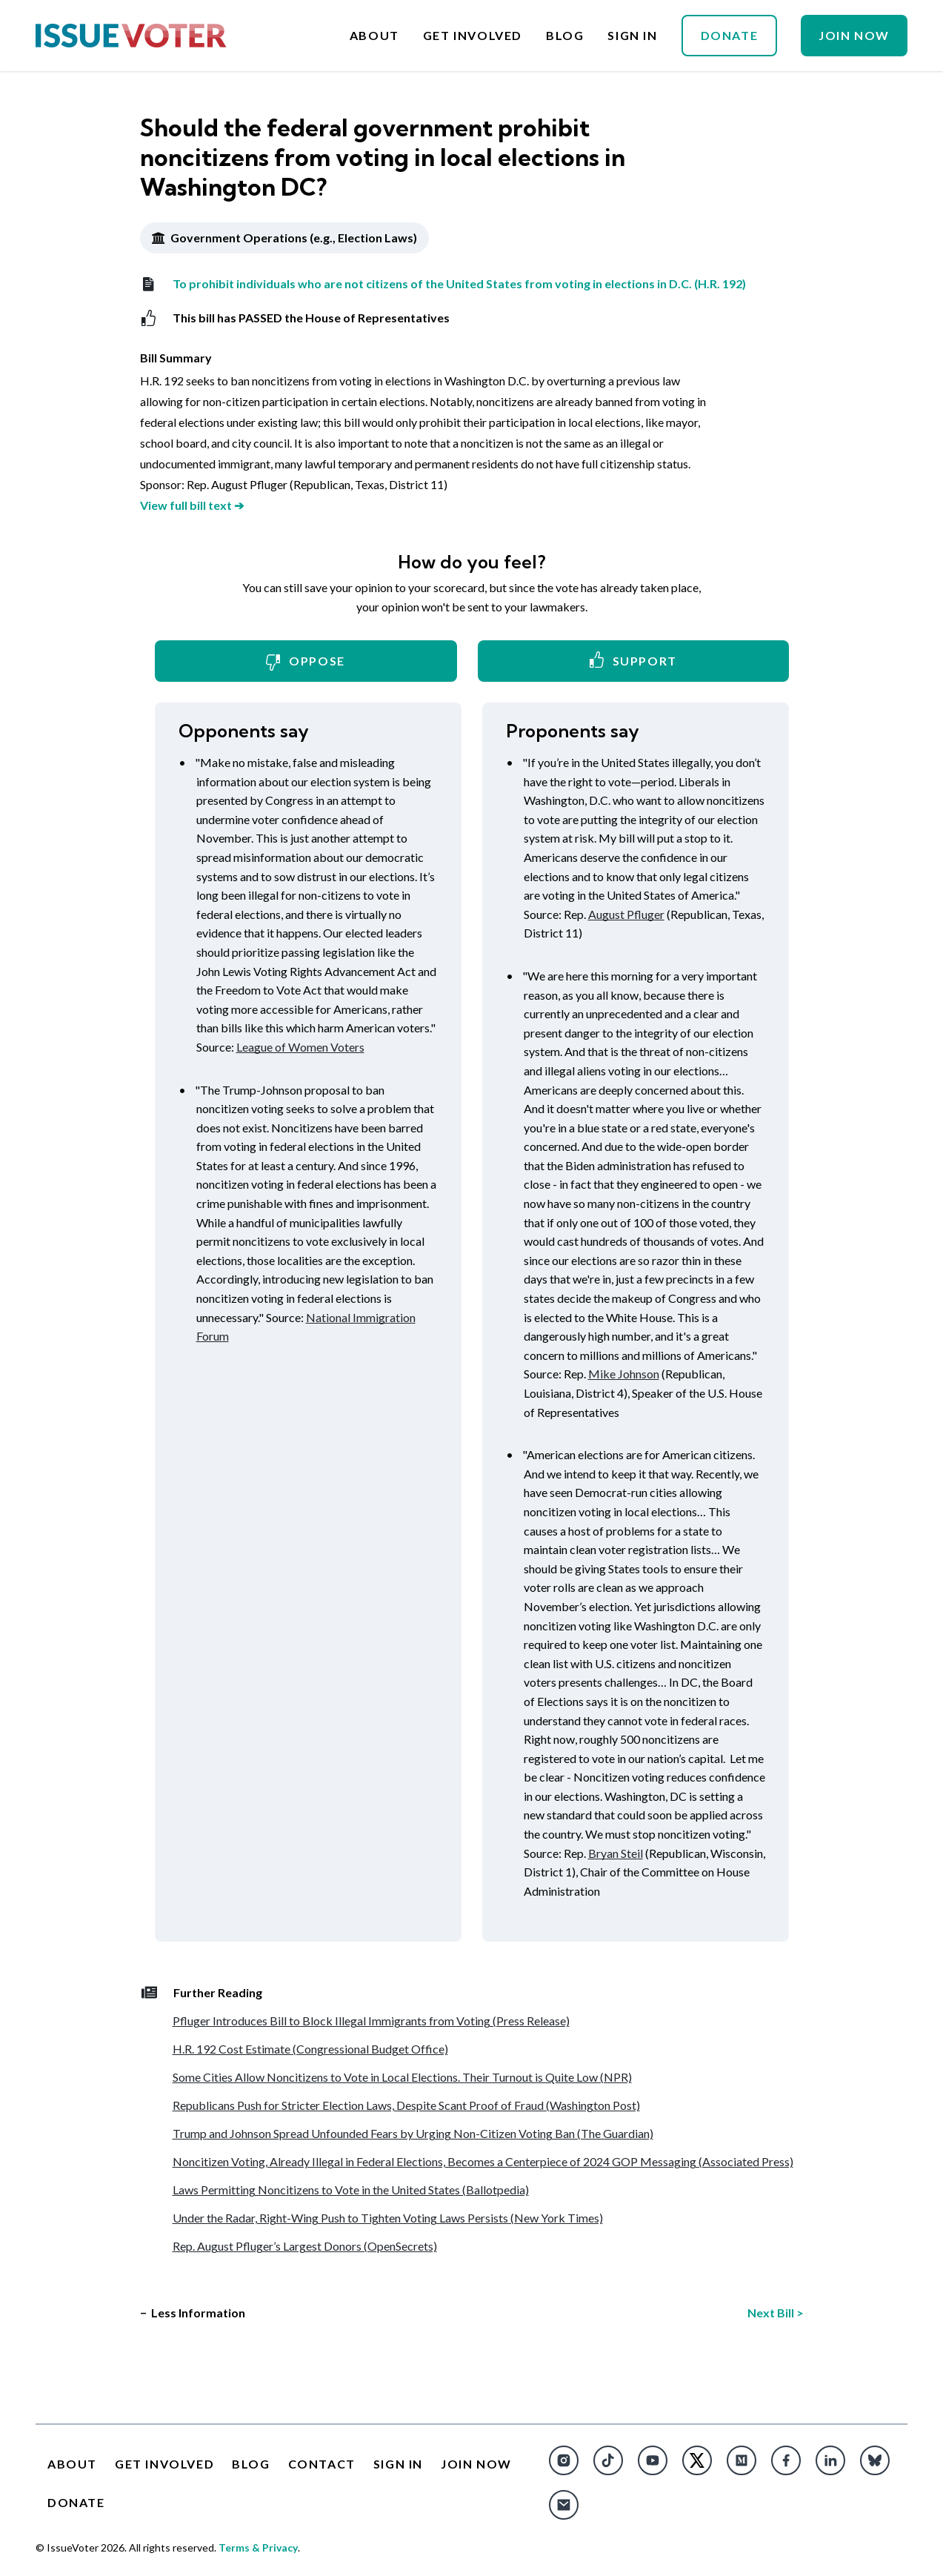  What do you see at coordinates (305, 2246) in the screenshot?
I see `Rep. August Pfluger’s Largest Donors (OpenSecrets)` at bounding box center [305, 2246].